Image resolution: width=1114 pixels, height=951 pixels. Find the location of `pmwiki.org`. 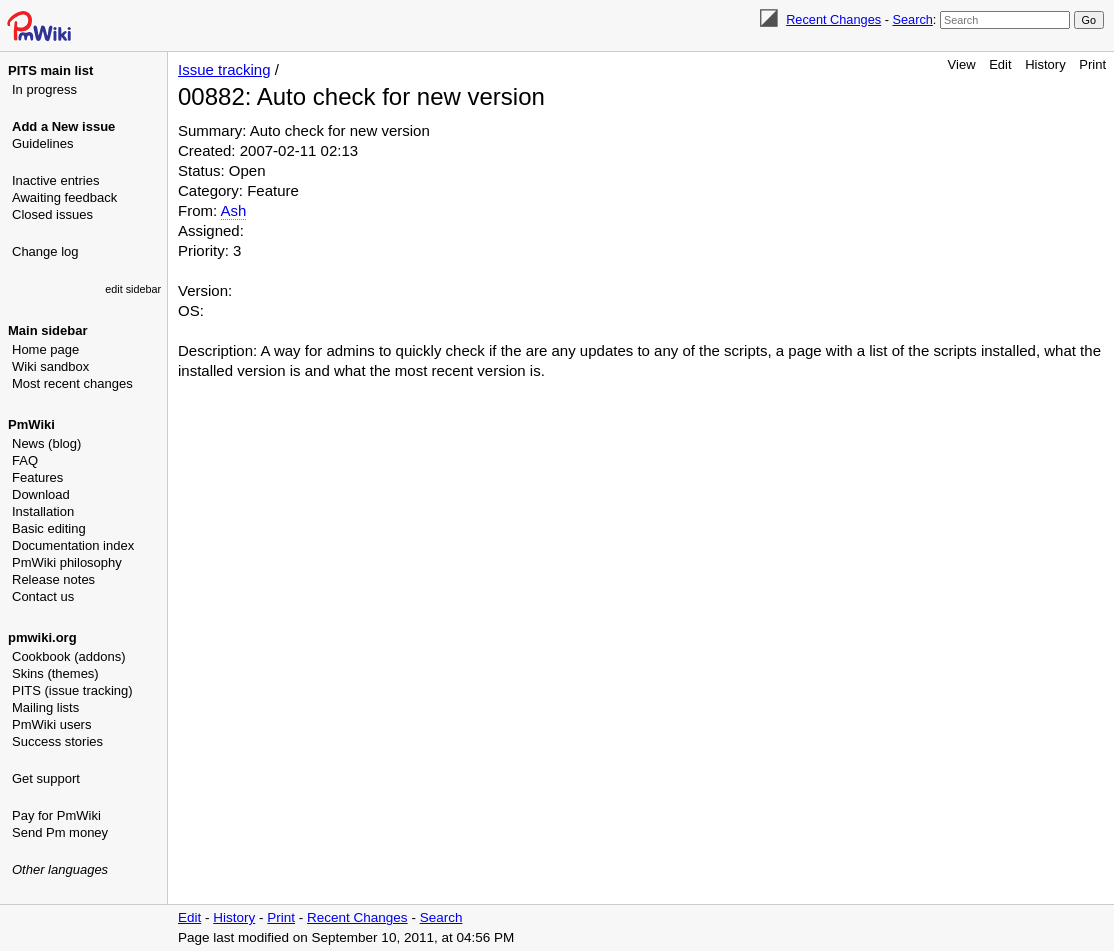

pmwiki.org is located at coordinates (42, 637).